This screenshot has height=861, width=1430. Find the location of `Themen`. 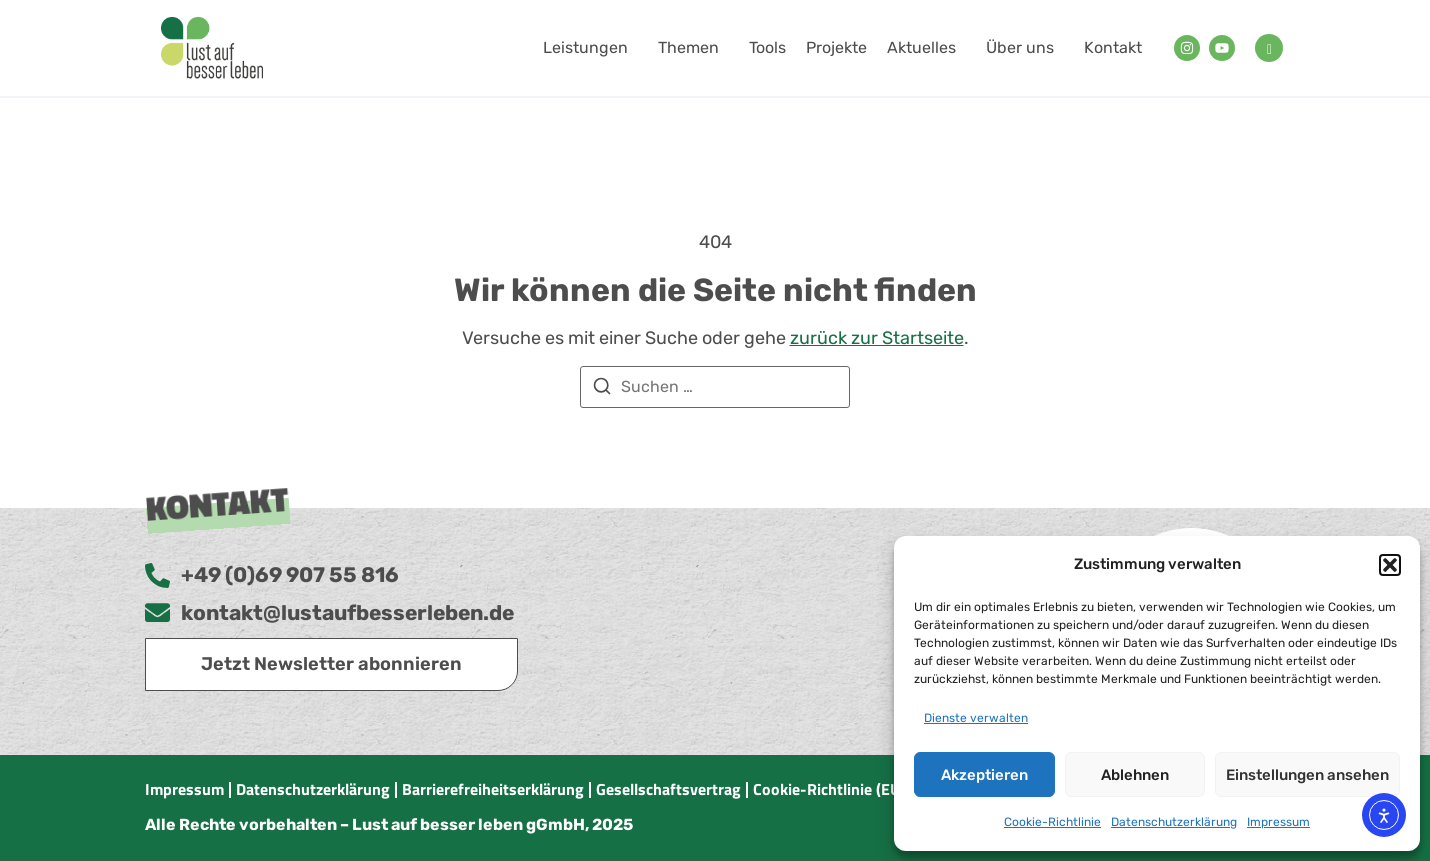

Themen is located at coordinates (693, 48).